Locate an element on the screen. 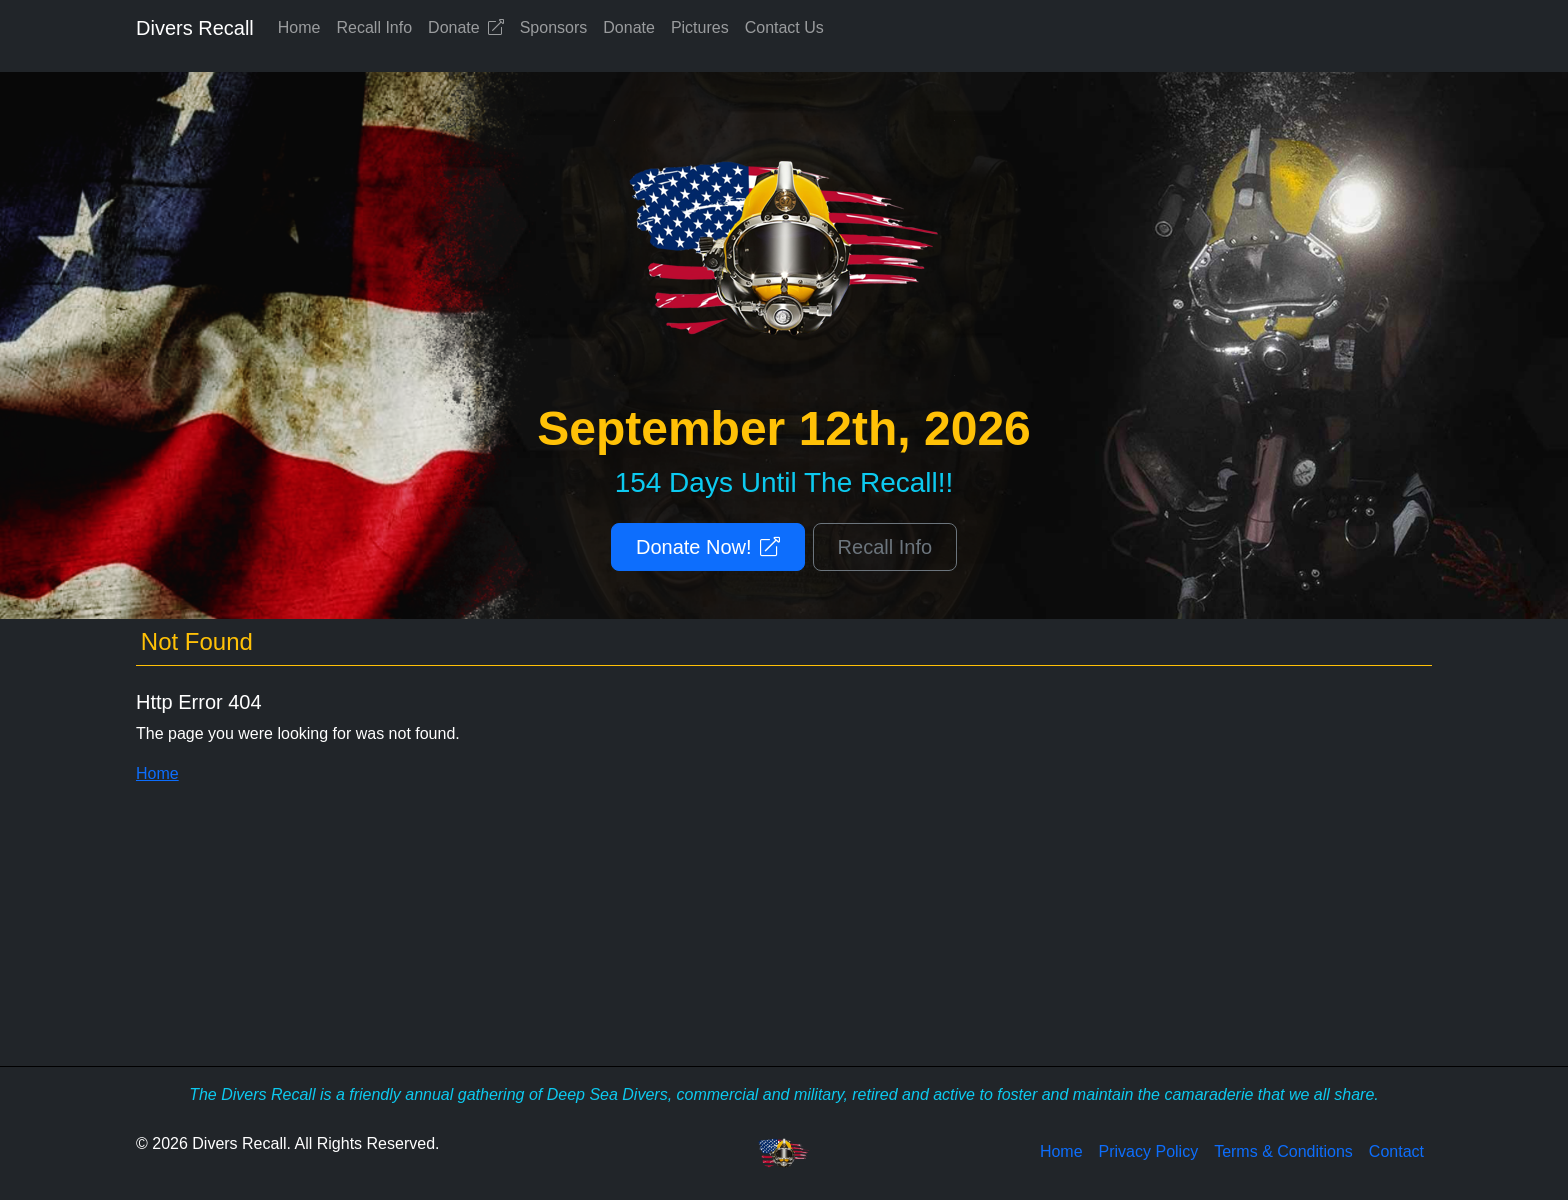  Privacy Policy is located at coordinates (1149, 1151).